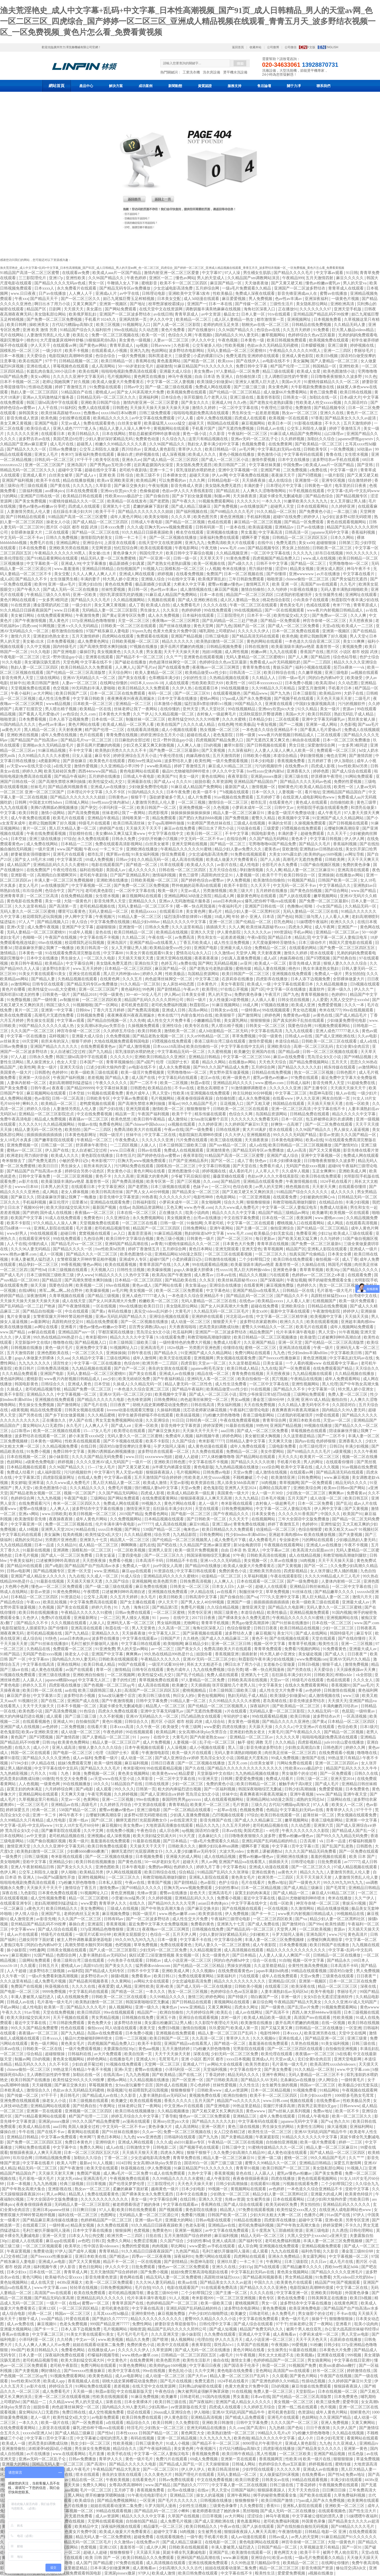 The width and height of the screenshot is (380, 2576). I want to click on 中国免费av, so click(293, 465).